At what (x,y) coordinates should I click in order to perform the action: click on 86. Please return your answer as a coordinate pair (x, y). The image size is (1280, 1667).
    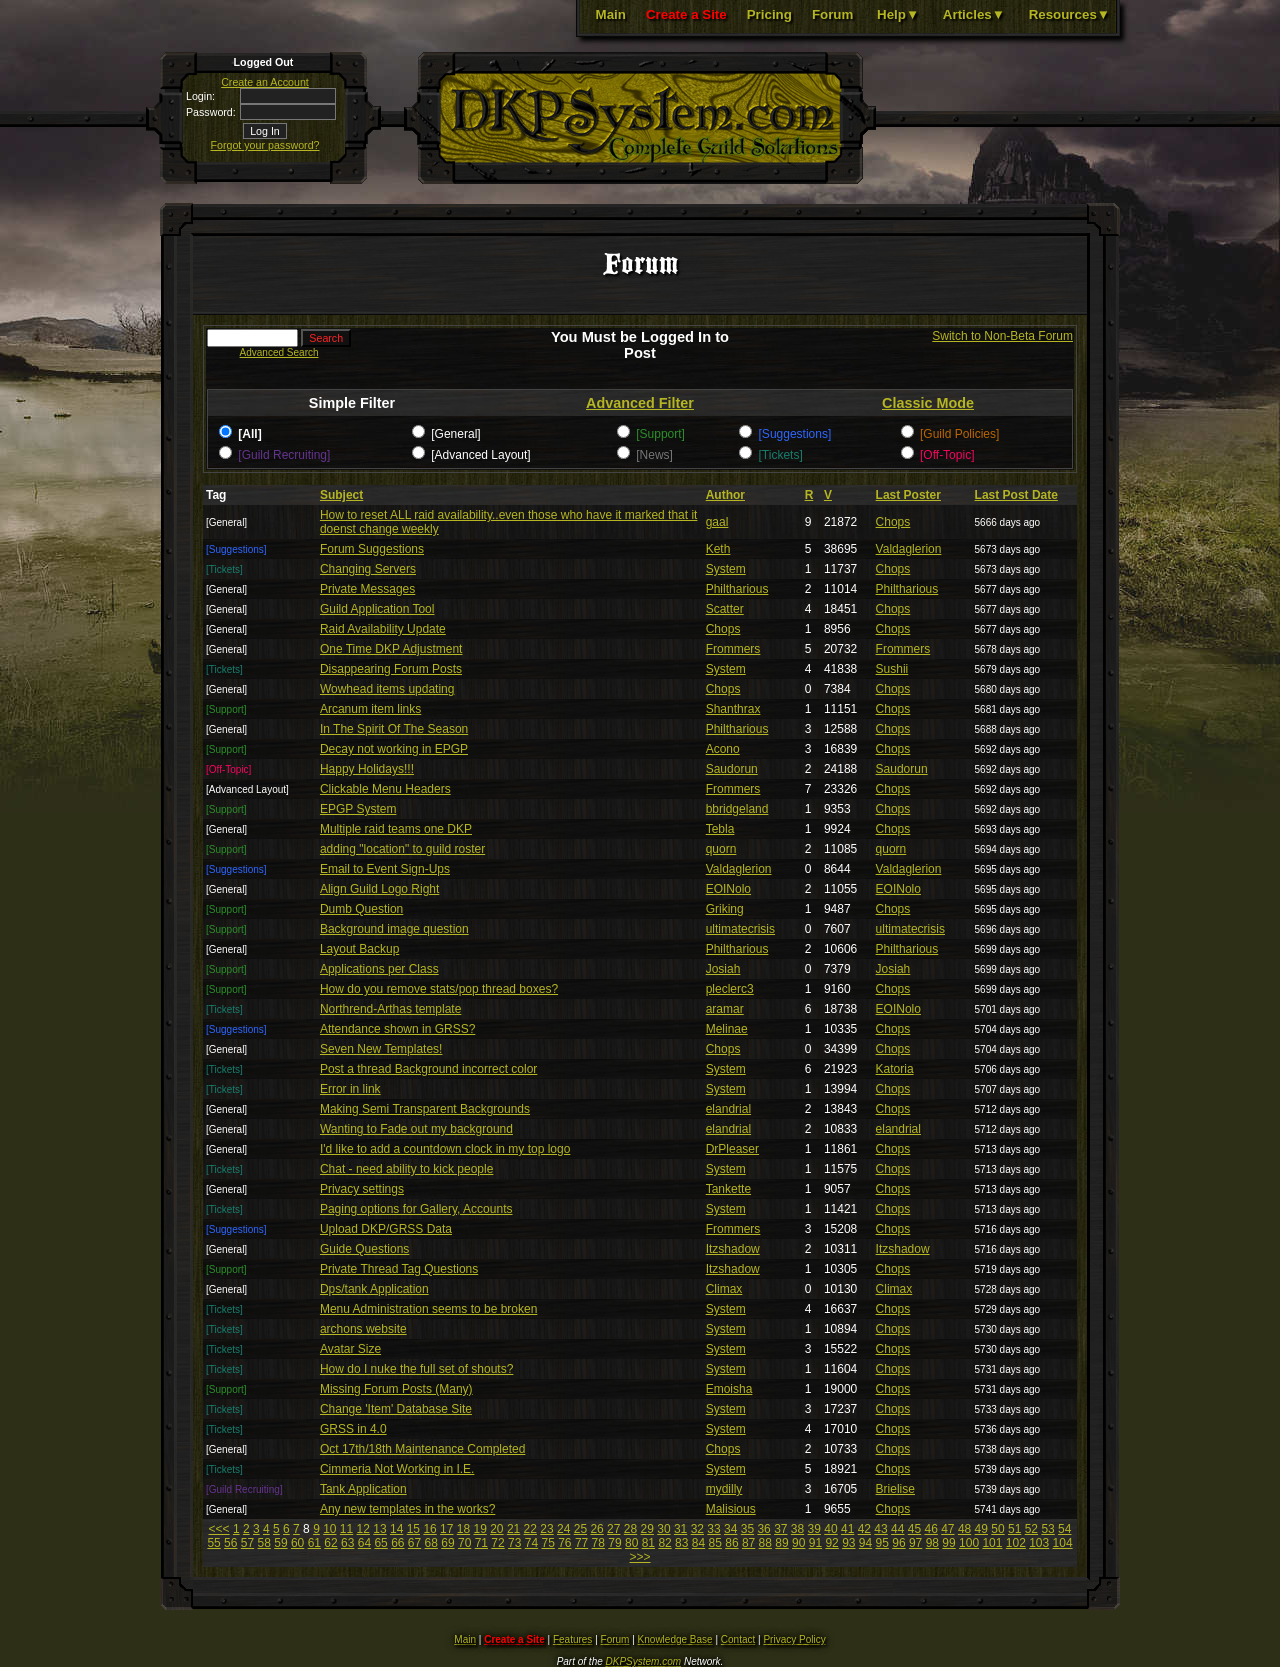
    Looking at the image, I should click on (731, 1543).